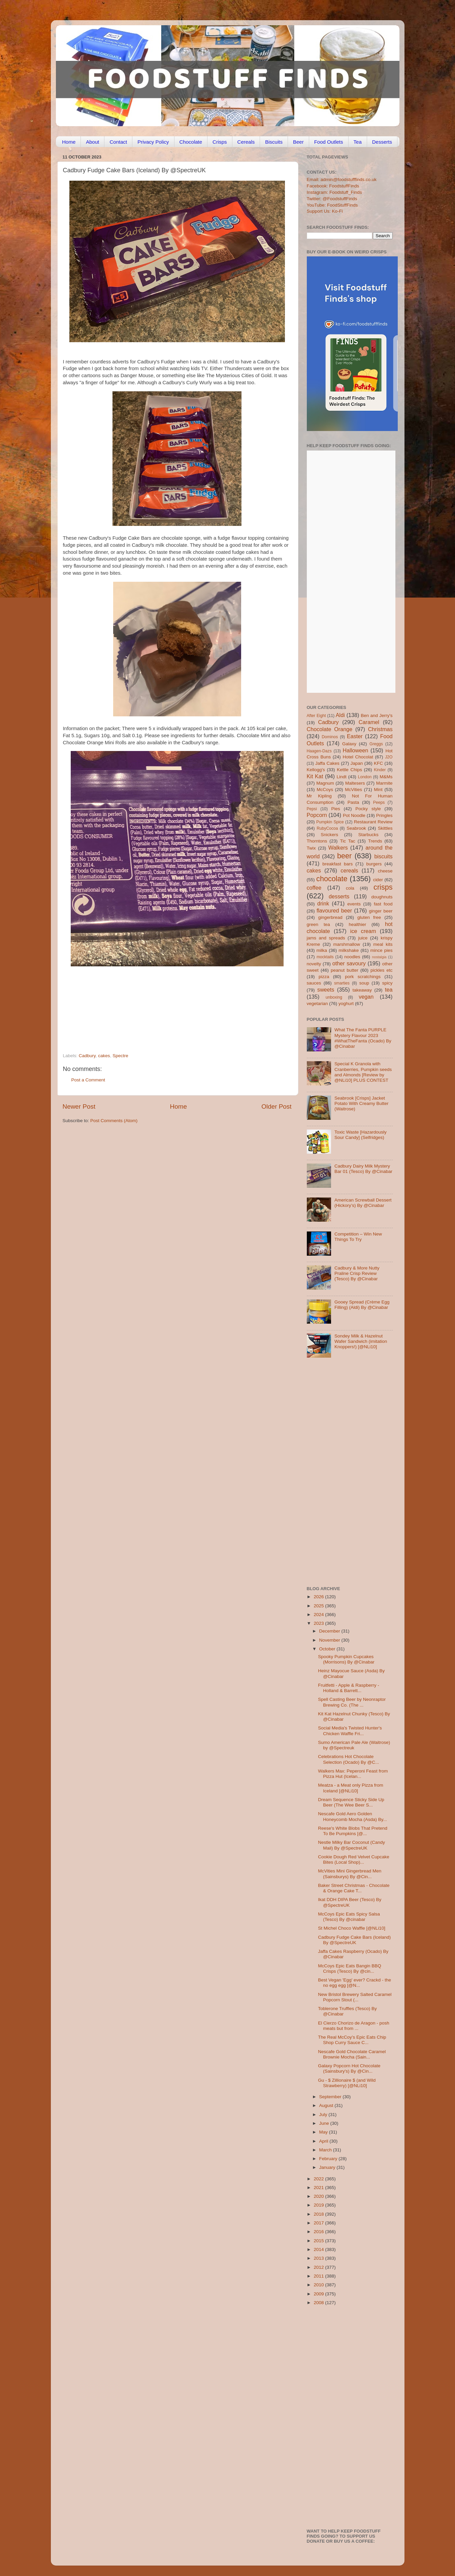 The image size is (455, 2576). Describe the element at coordinates (369, 917) in the screenshot. I see `gluten free` at that location.